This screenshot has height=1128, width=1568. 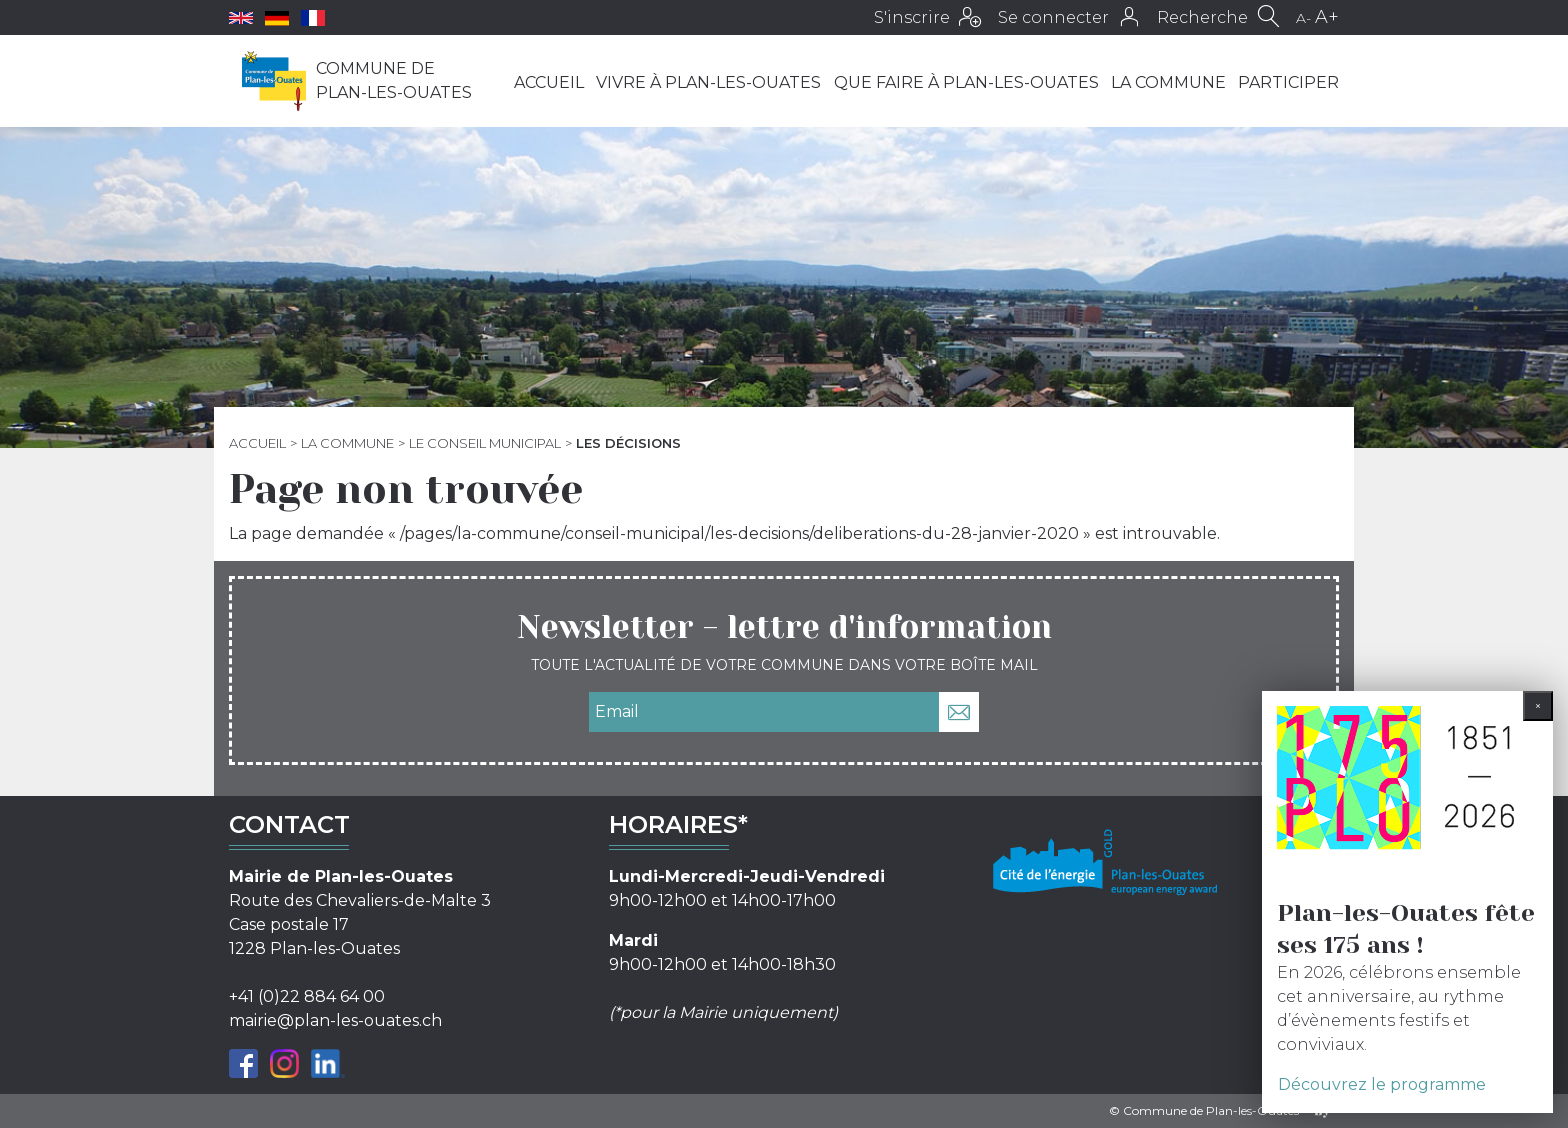 What do you see at coordinates (1168, 82) in the screenshot?
I see `La commune` at bounding box center [1168, 82].